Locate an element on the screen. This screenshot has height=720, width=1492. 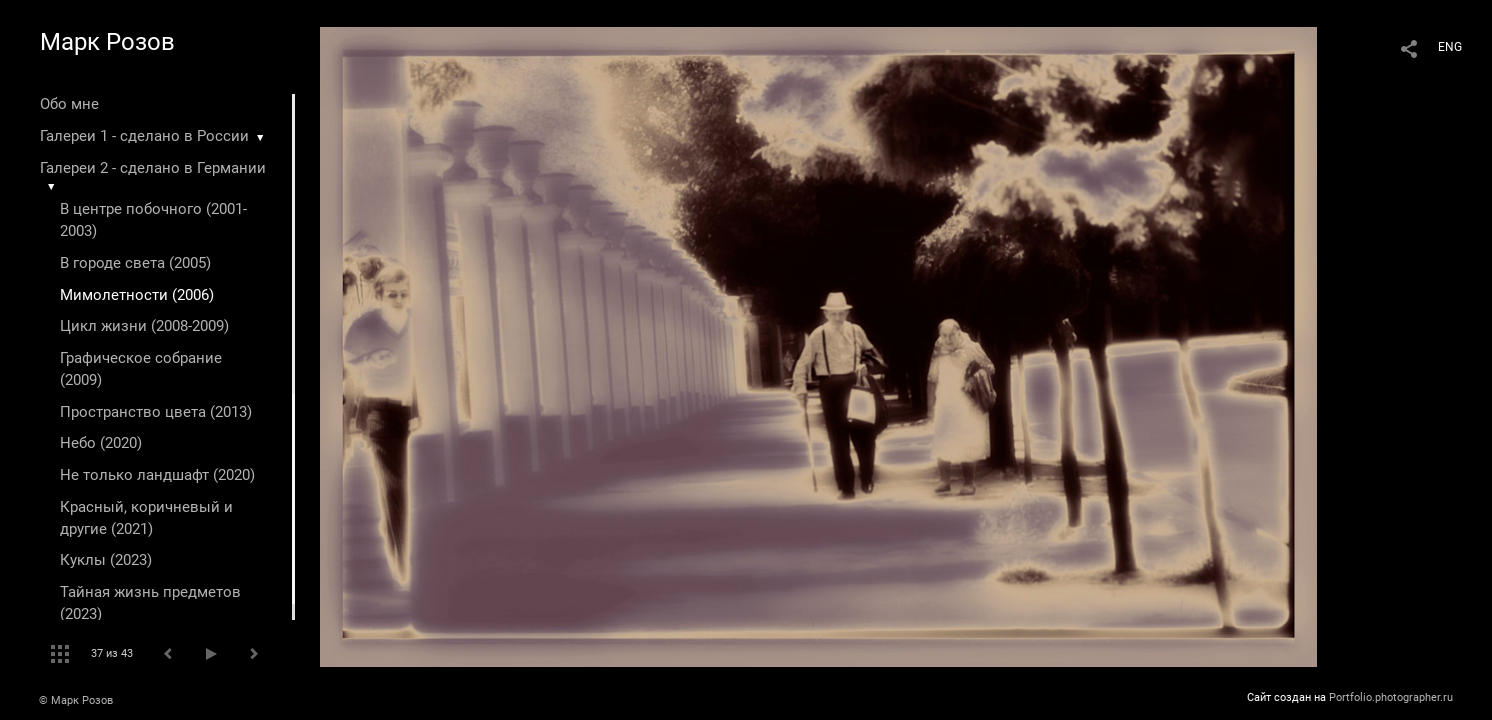
Галереи 2 - сделано в Германии is located at coordinates (153, 168).